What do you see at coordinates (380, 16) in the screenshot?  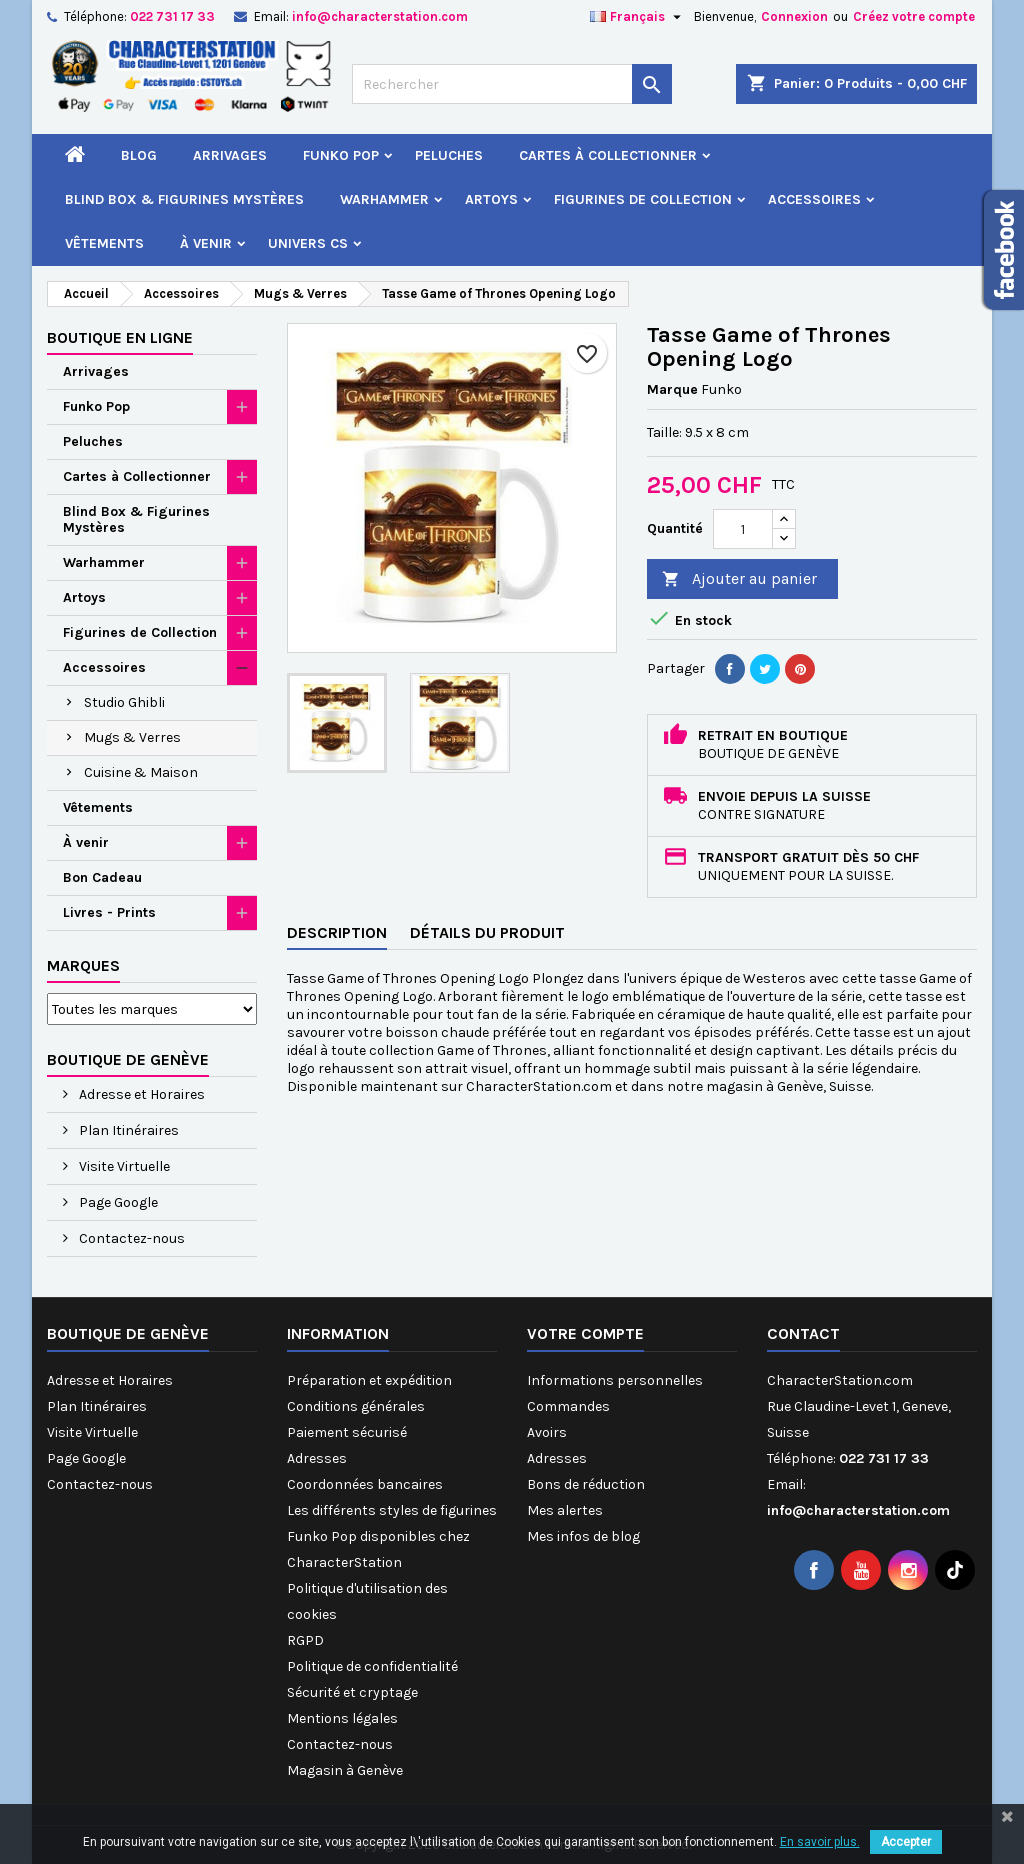 I see `info@characterstation.com` at bounding box center [380, 16].